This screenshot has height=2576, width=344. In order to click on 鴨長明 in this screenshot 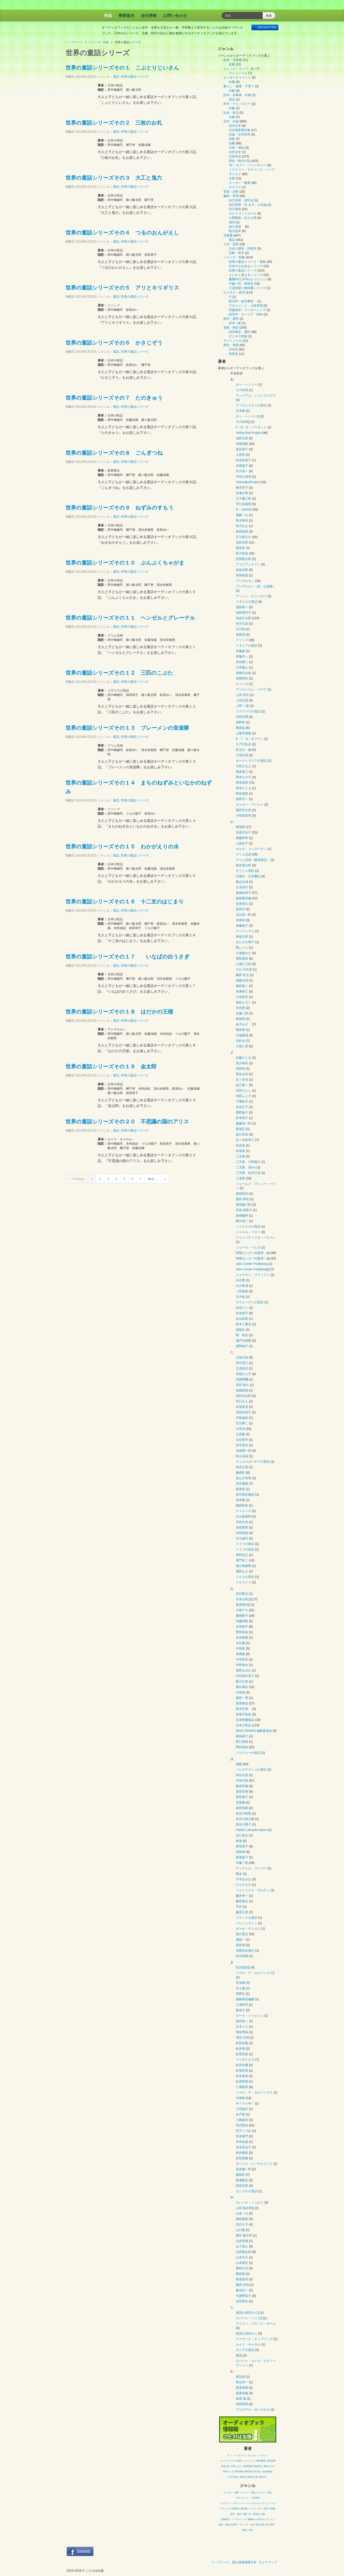, I will do `click(240, 1029)`.